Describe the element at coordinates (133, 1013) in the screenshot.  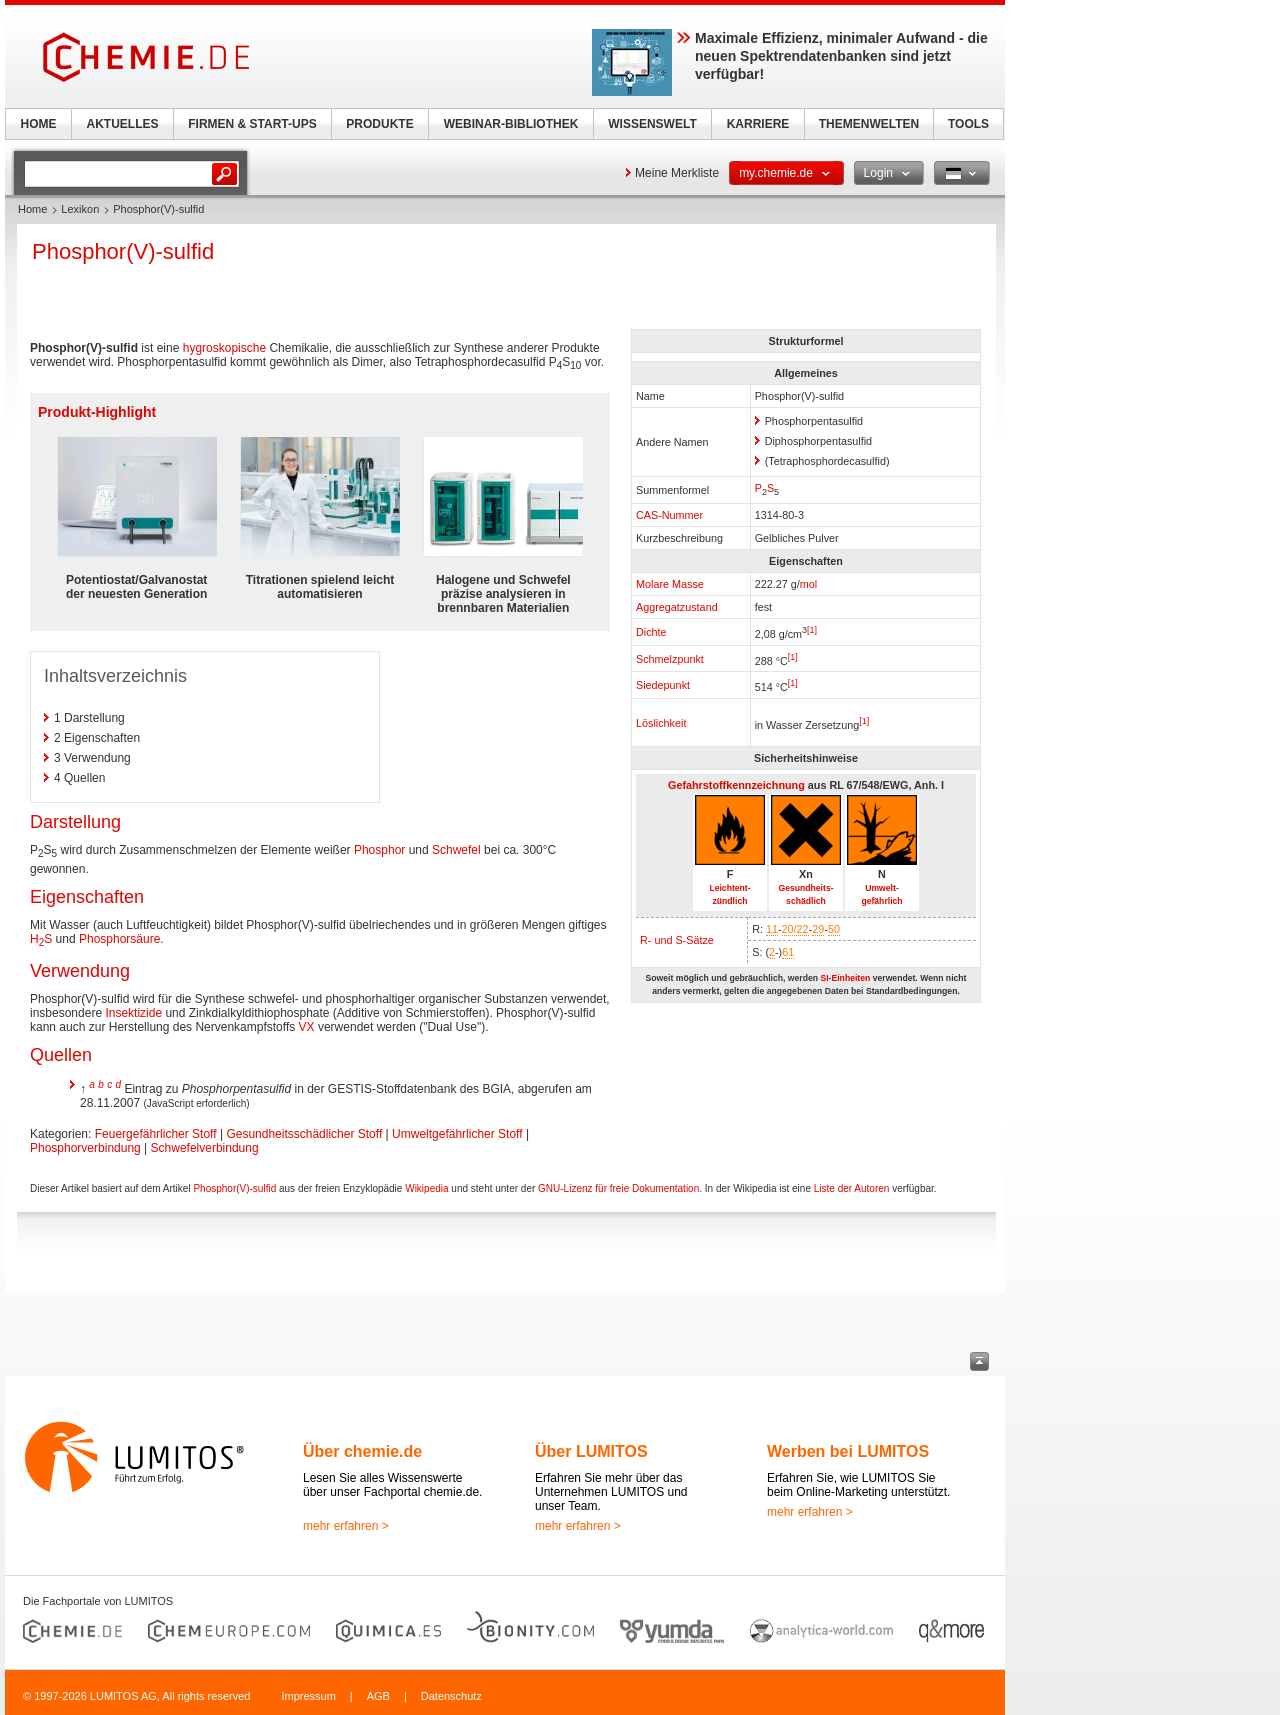
I see `Insektizide` at that location.